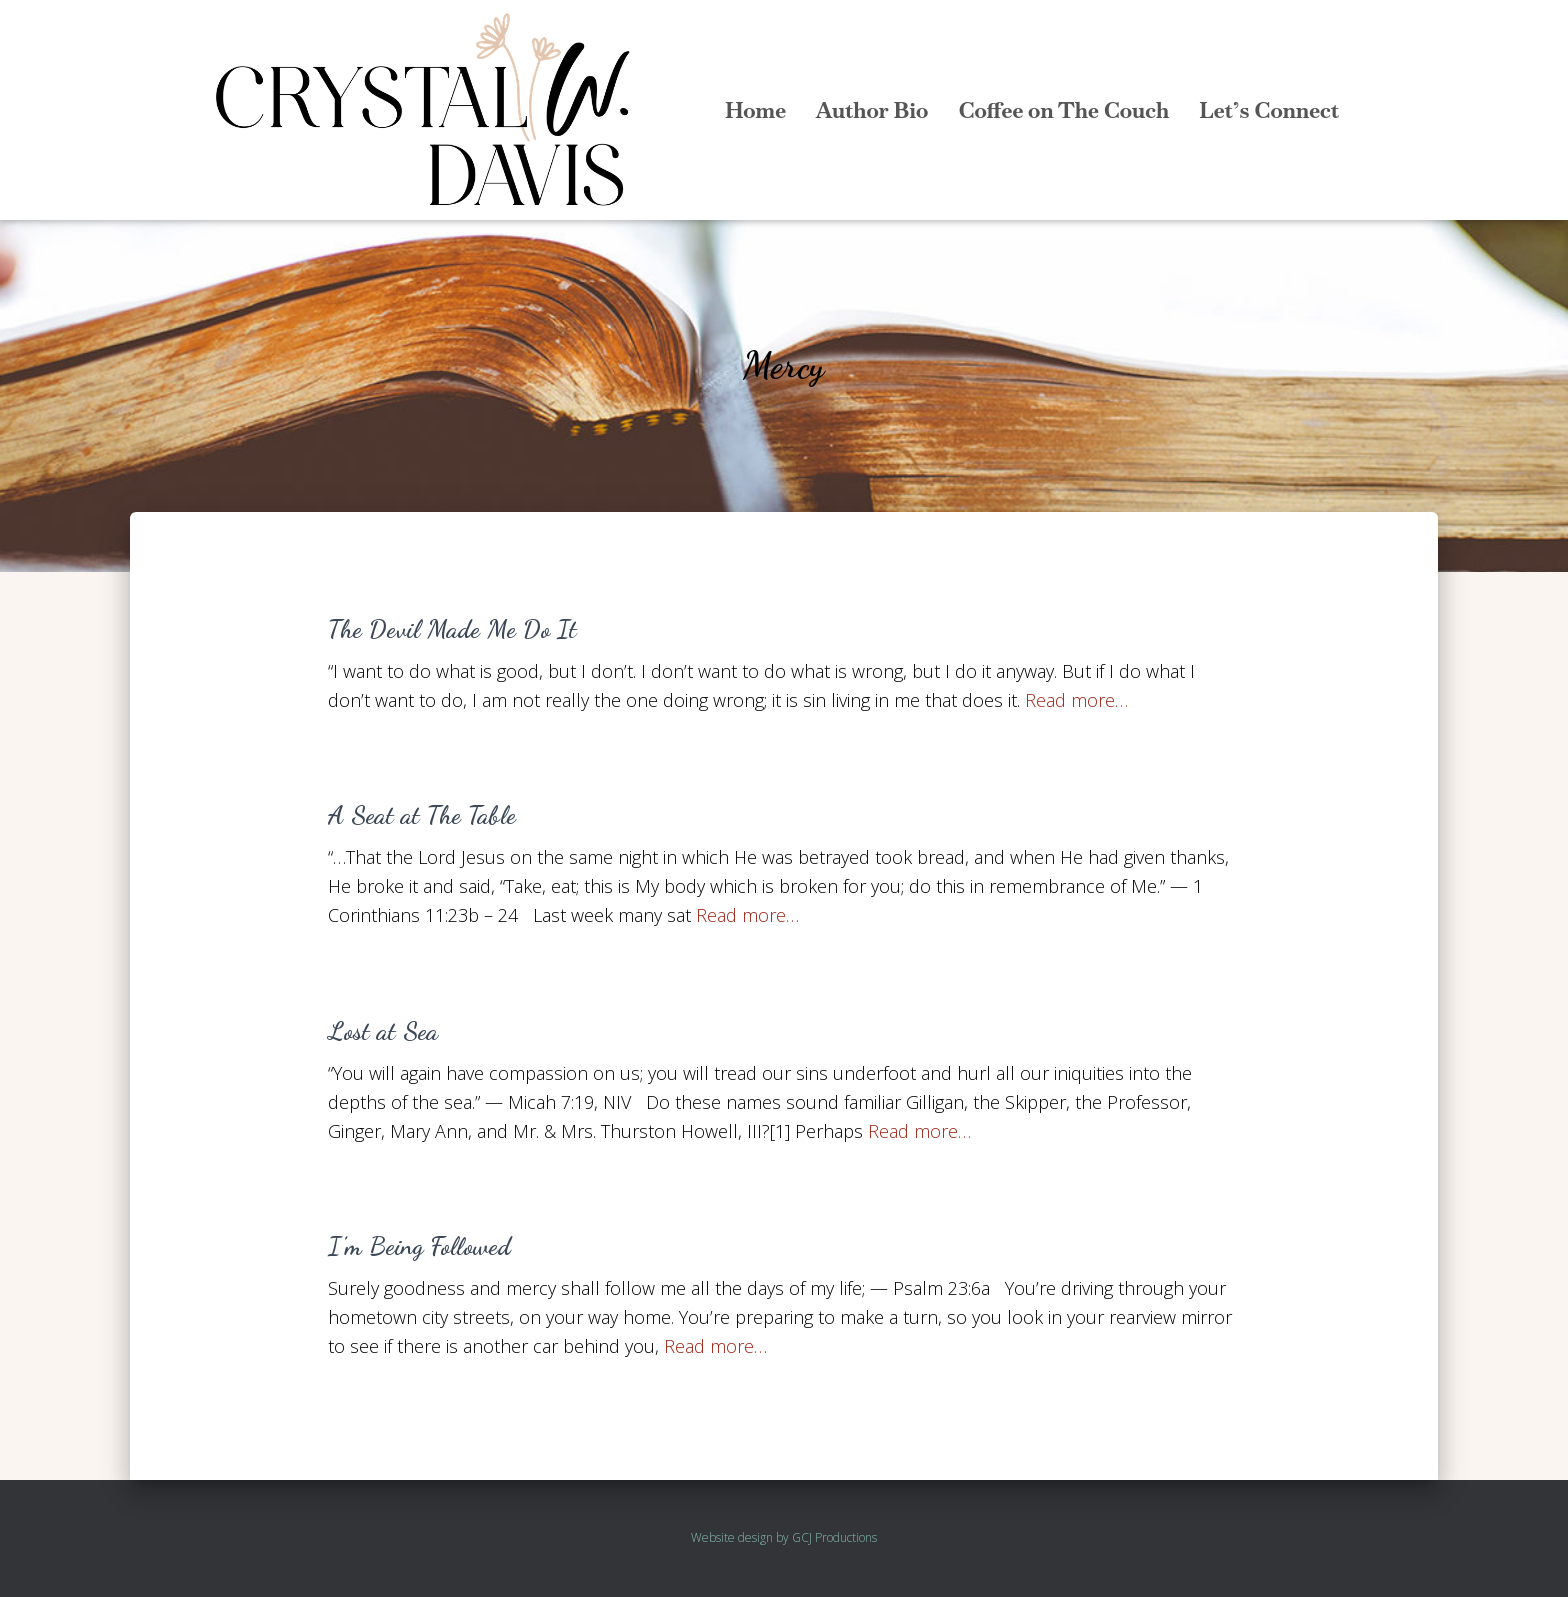  I want to click on Read more…, so click(1076, 700).